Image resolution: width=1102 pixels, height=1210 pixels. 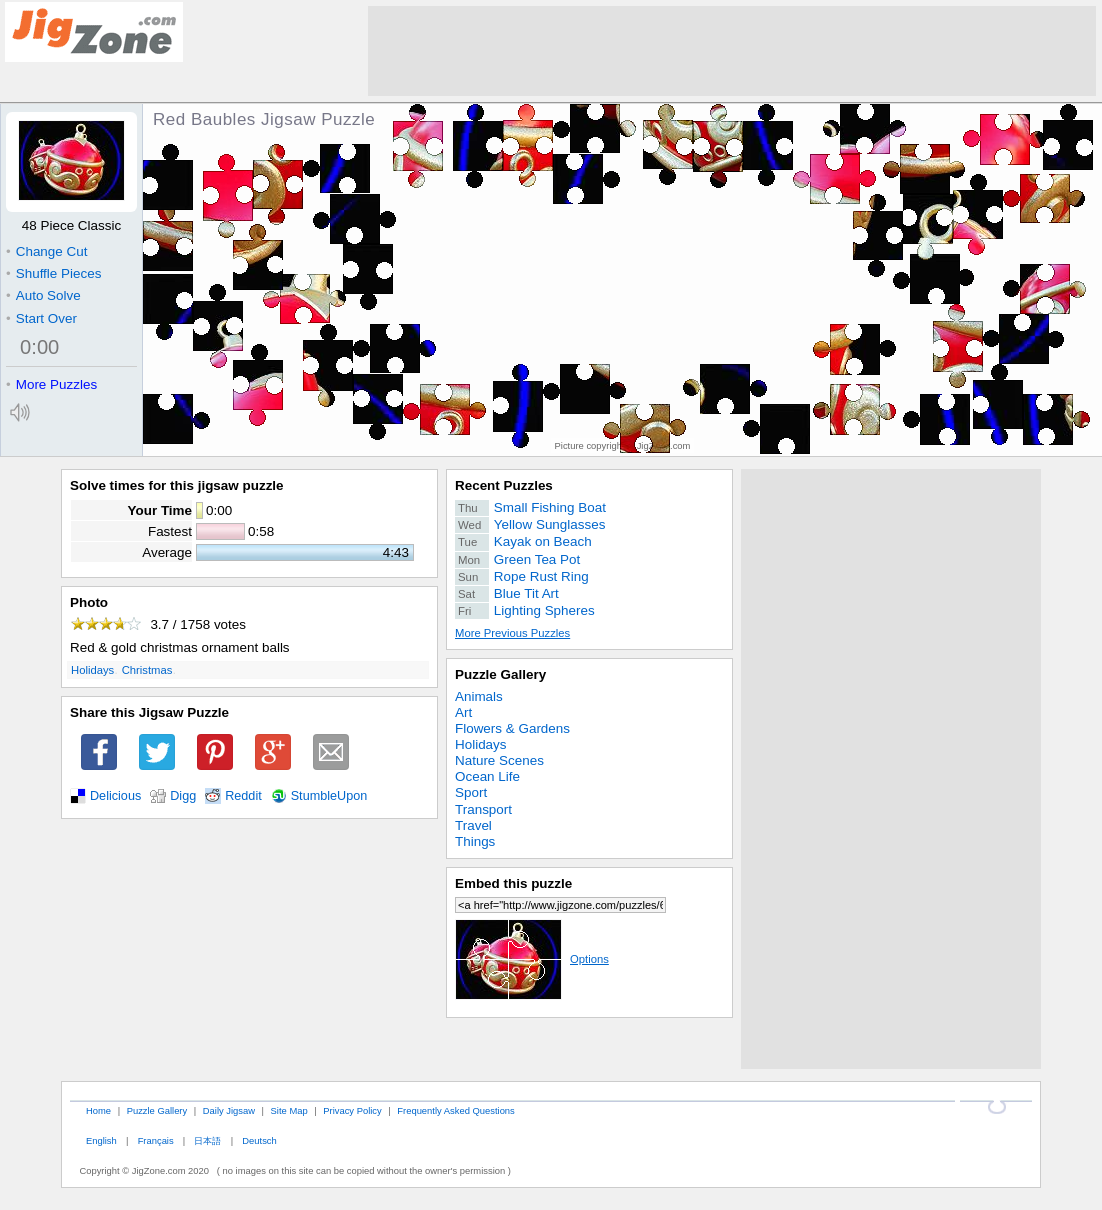 What do you see at coordinates (479, 696) in the screenshot?
I see `Animals` at bounding box center [479, 696].